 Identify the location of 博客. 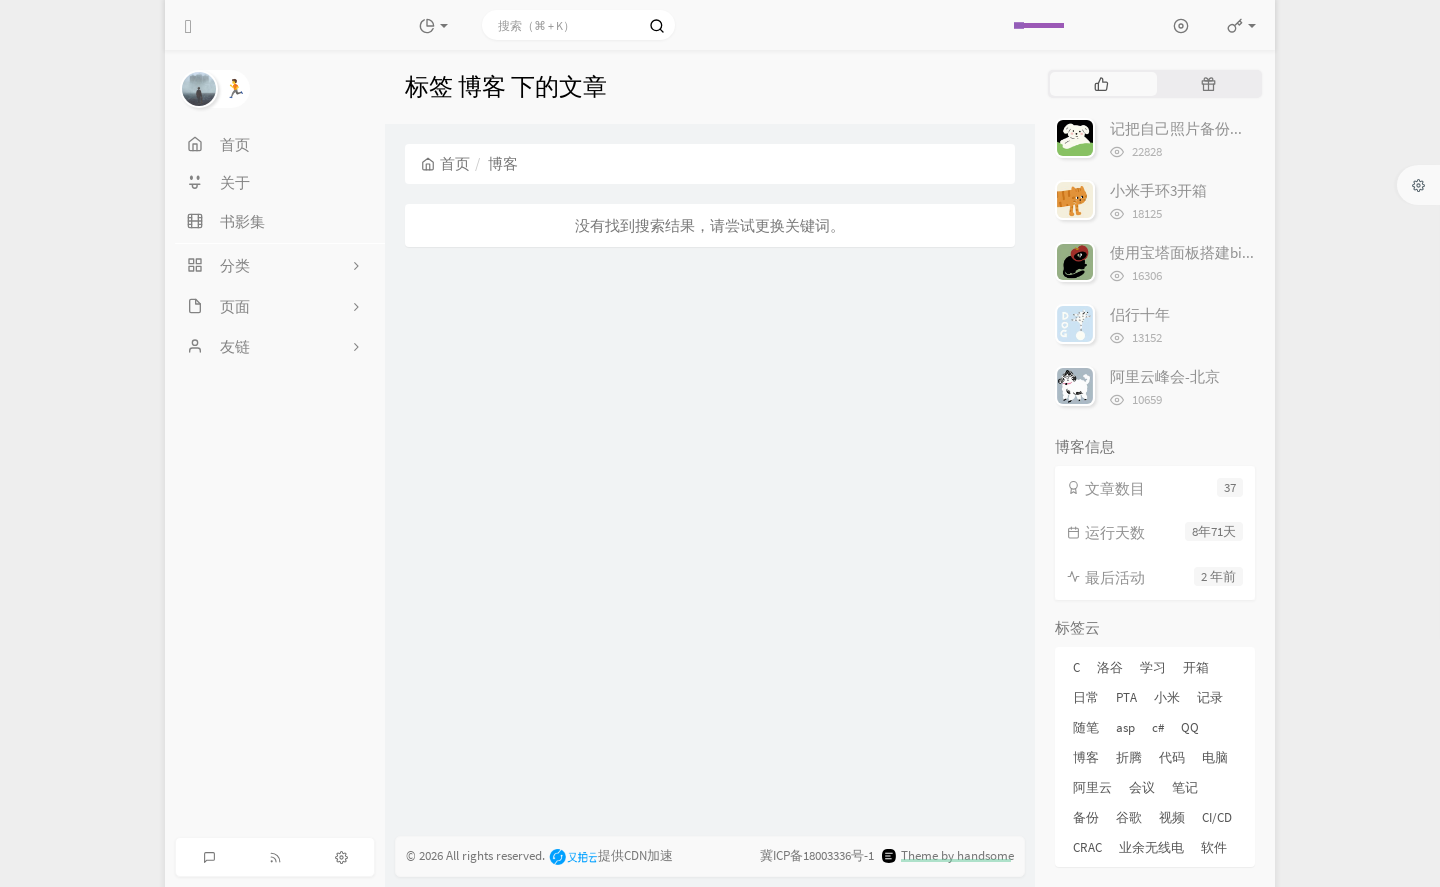
(1086, 757).